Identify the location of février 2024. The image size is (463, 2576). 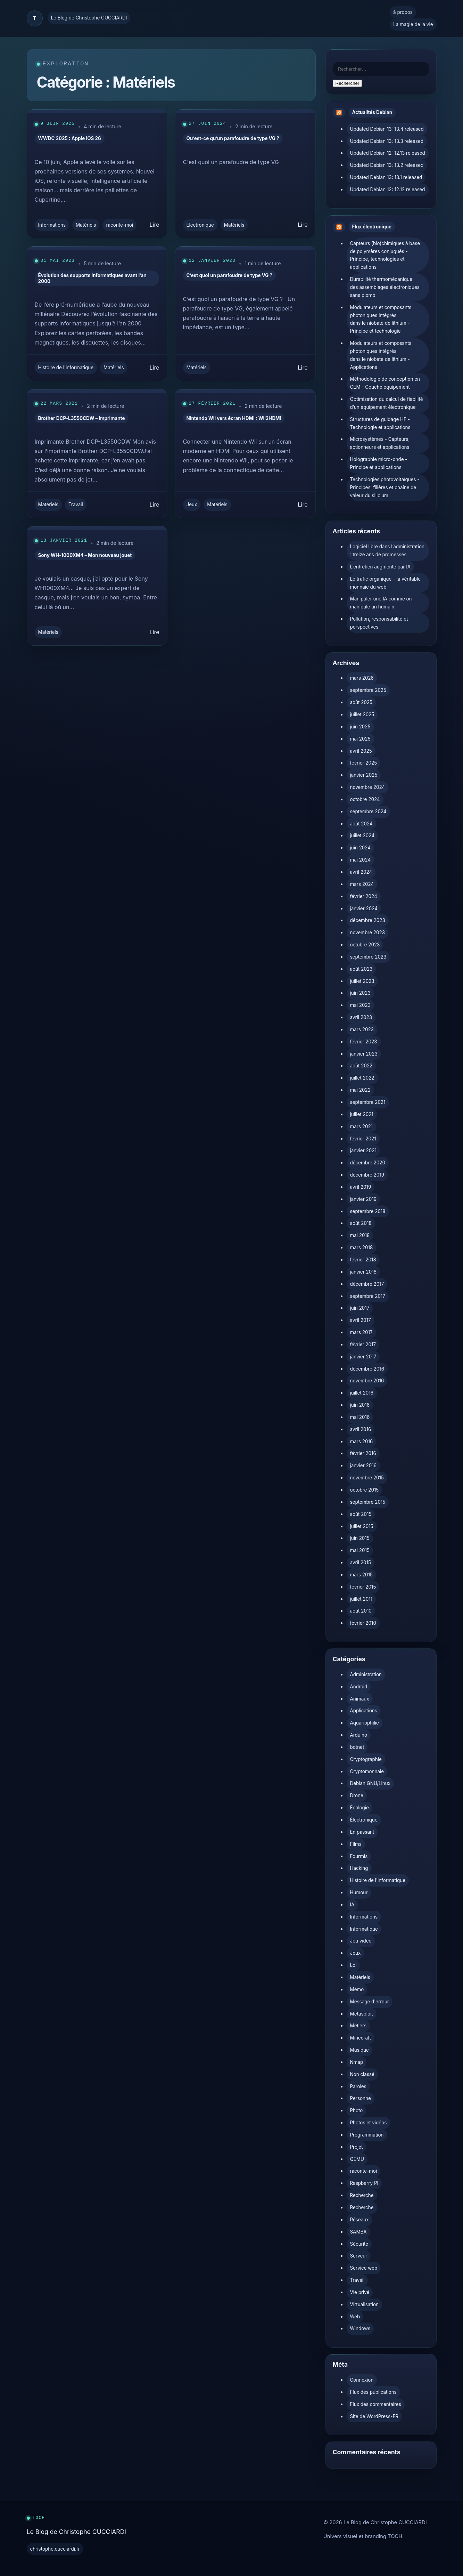
(363, 896).